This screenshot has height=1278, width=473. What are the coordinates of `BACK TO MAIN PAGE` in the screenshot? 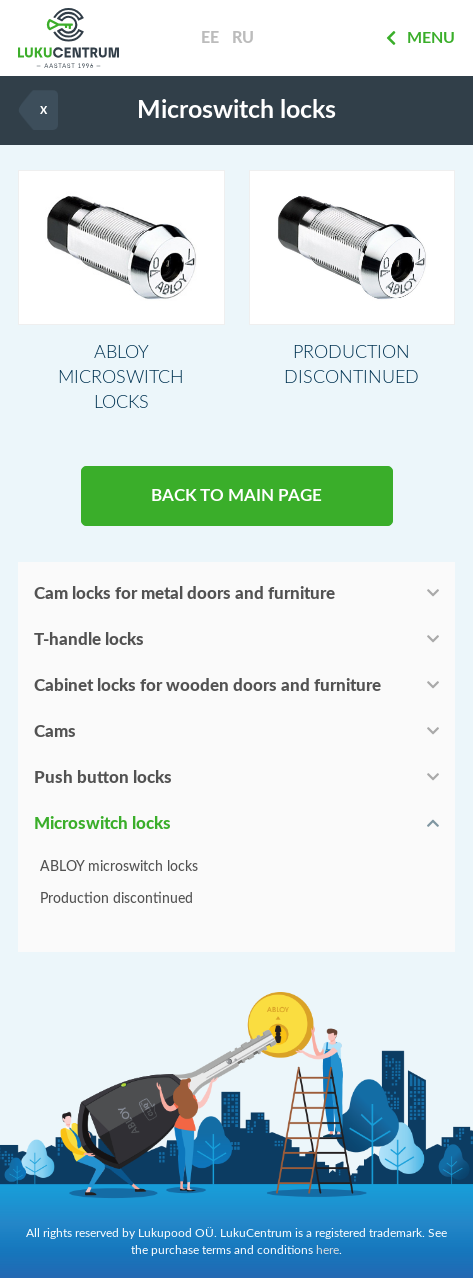 It's located at (236, 495).